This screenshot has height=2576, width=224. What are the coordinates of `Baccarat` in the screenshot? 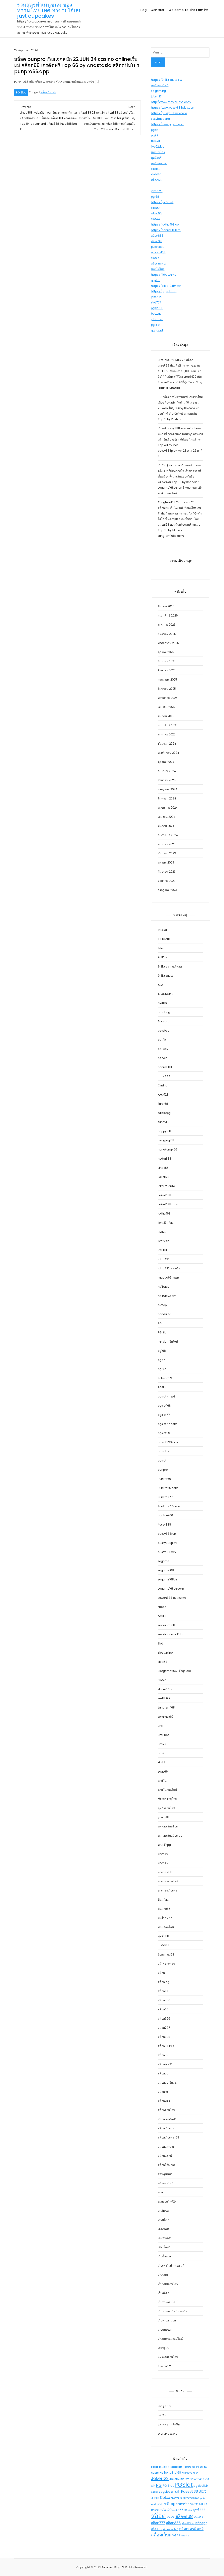 It's located at (164, 1021).